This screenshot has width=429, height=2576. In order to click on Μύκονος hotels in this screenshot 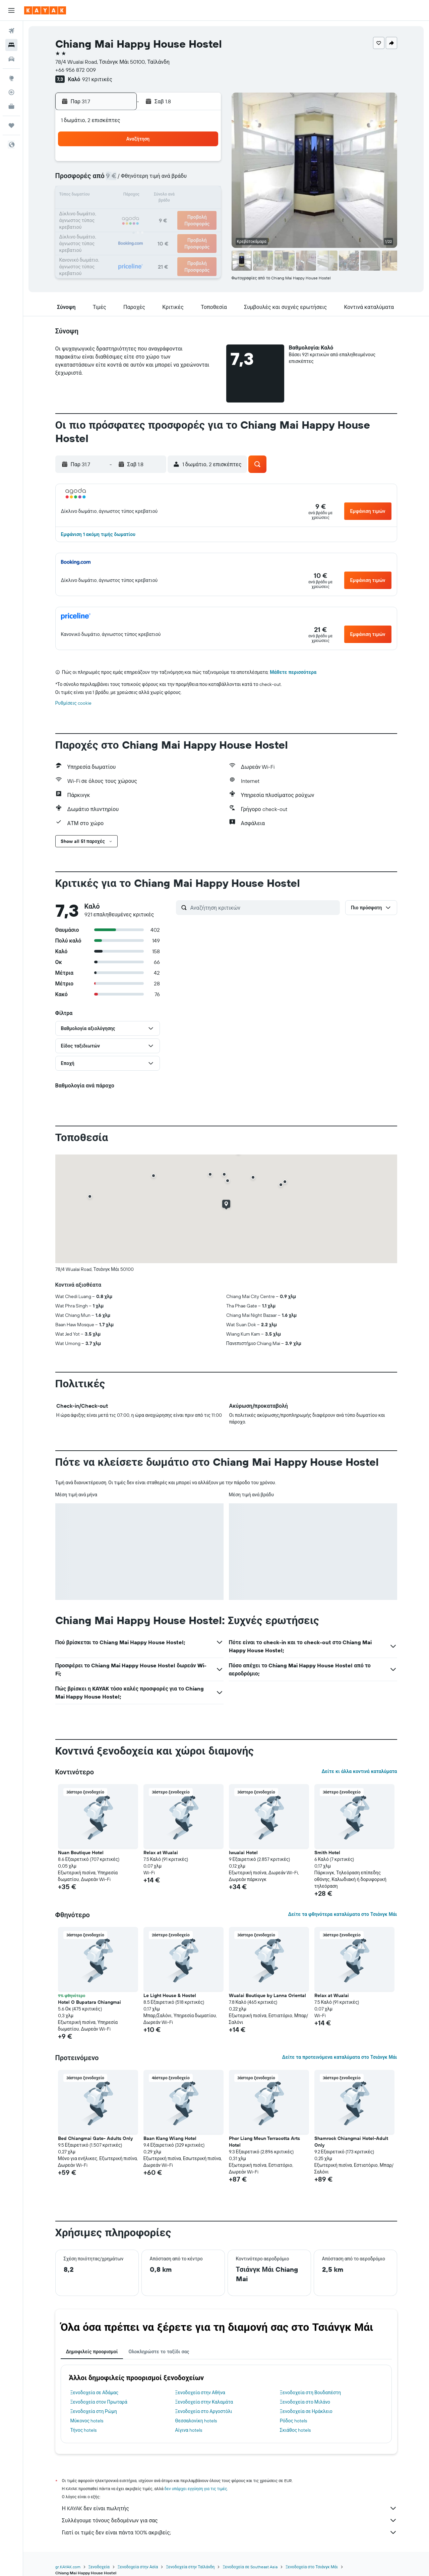, I will do `click(87, 2421)`.